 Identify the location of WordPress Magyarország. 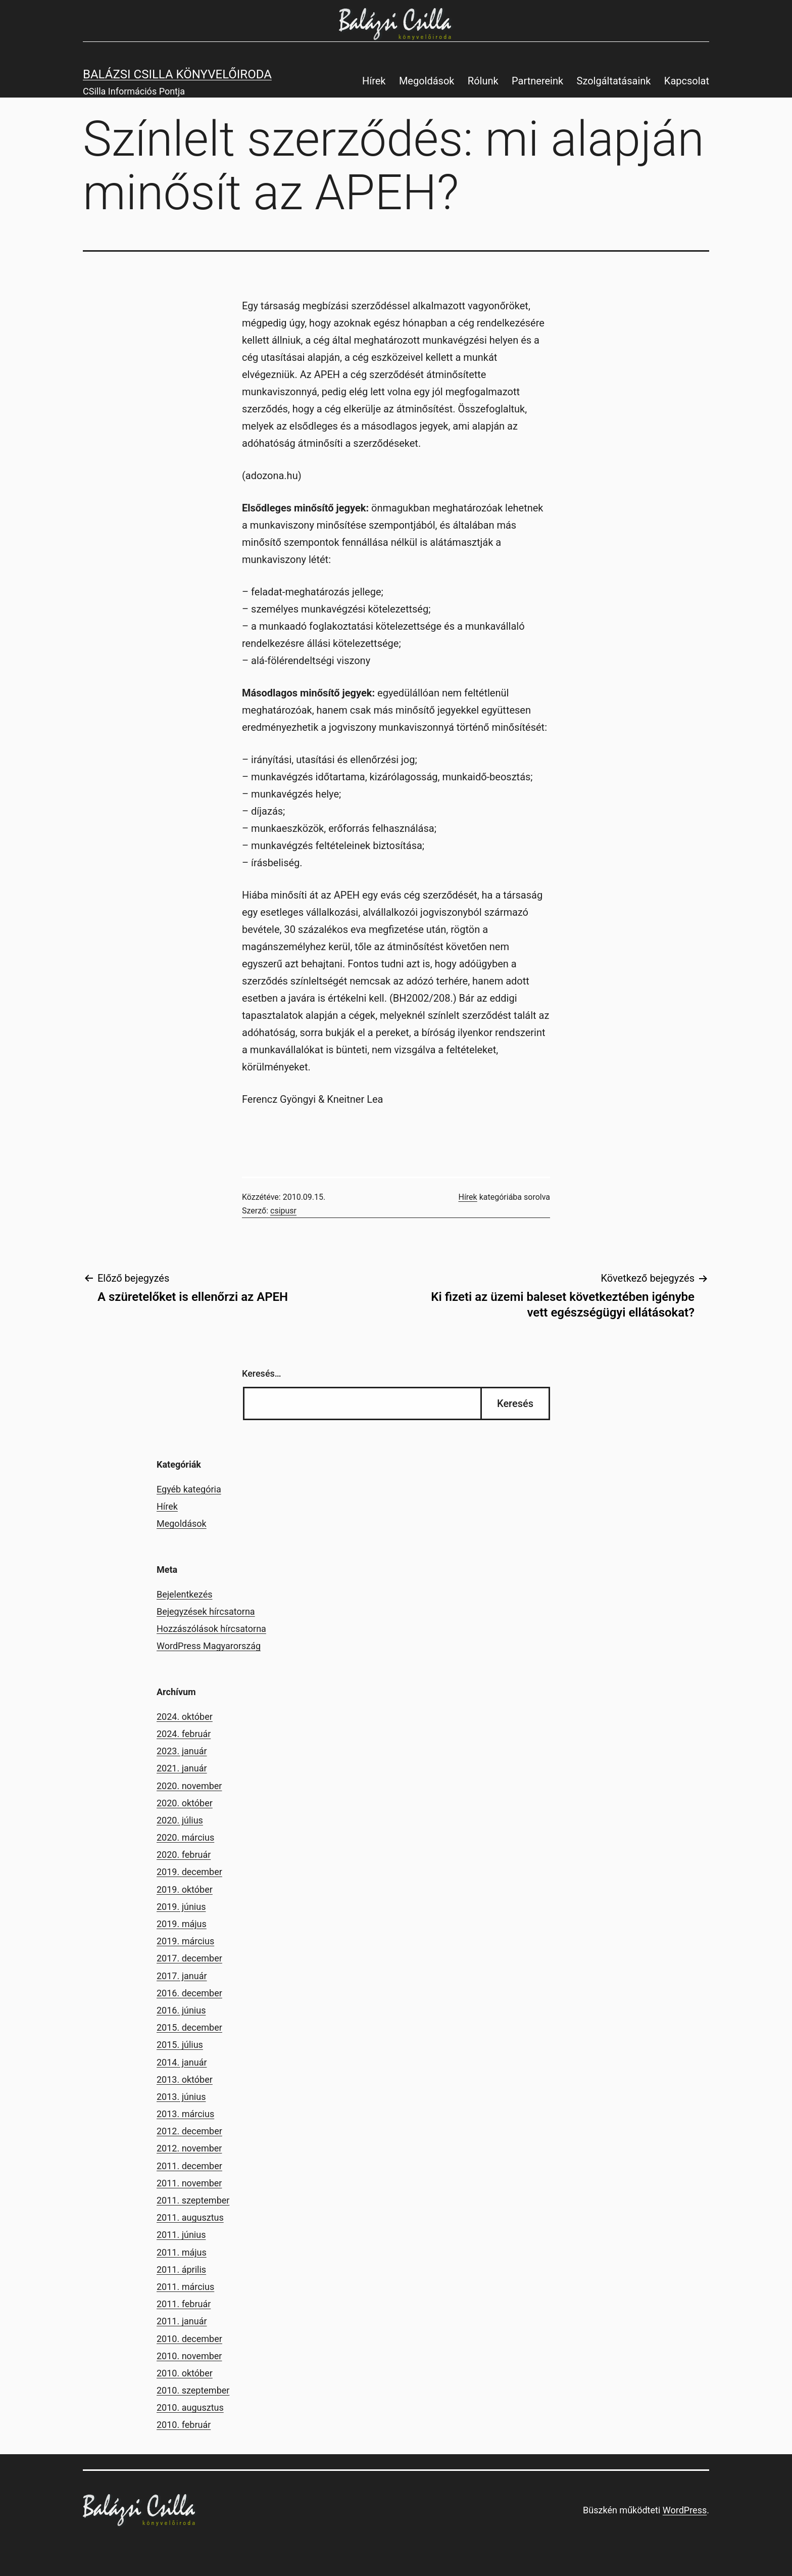
(209, 1646).